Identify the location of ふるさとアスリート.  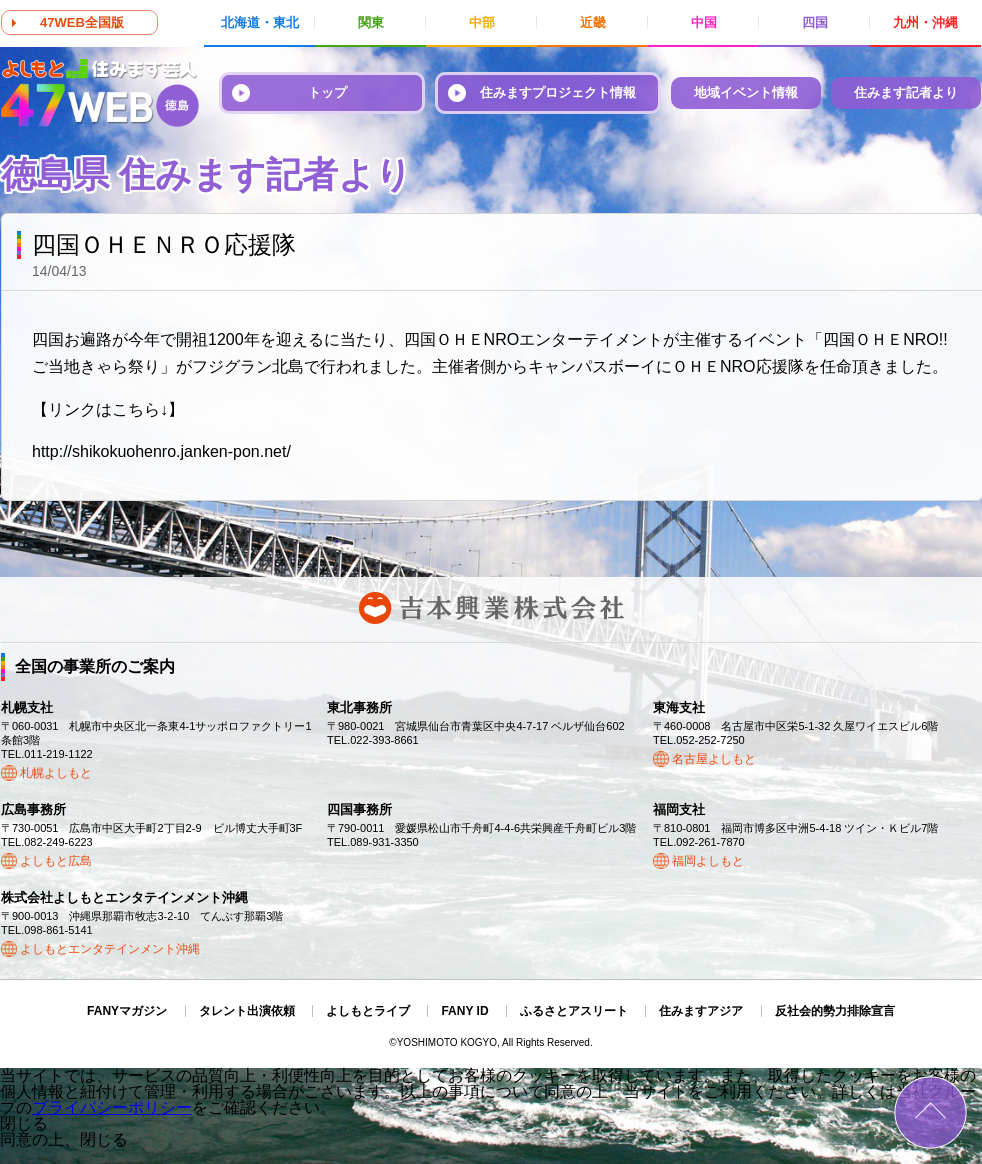
(574, 1011).